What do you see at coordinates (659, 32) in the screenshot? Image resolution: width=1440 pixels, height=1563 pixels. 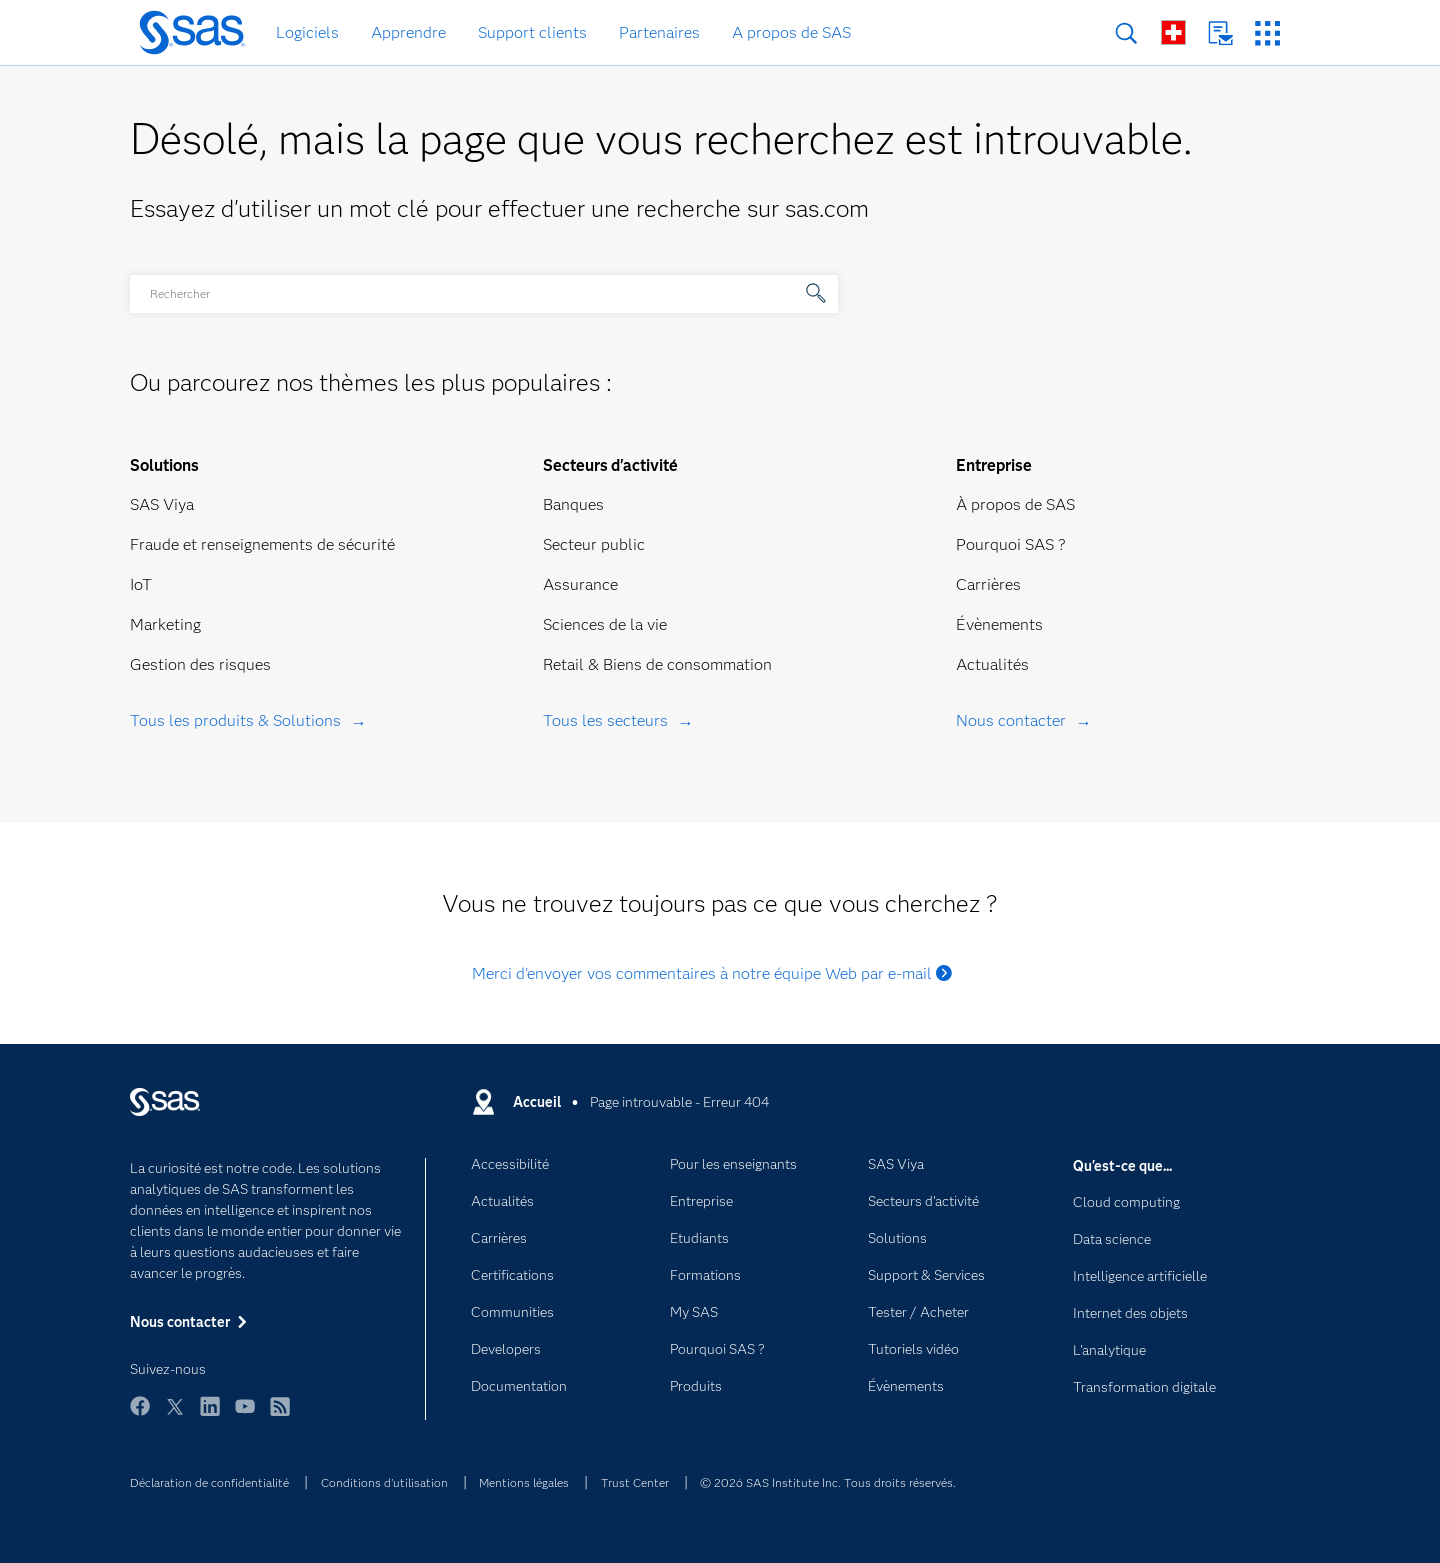 I see `Partenaires` at bounding box center [659, 32].